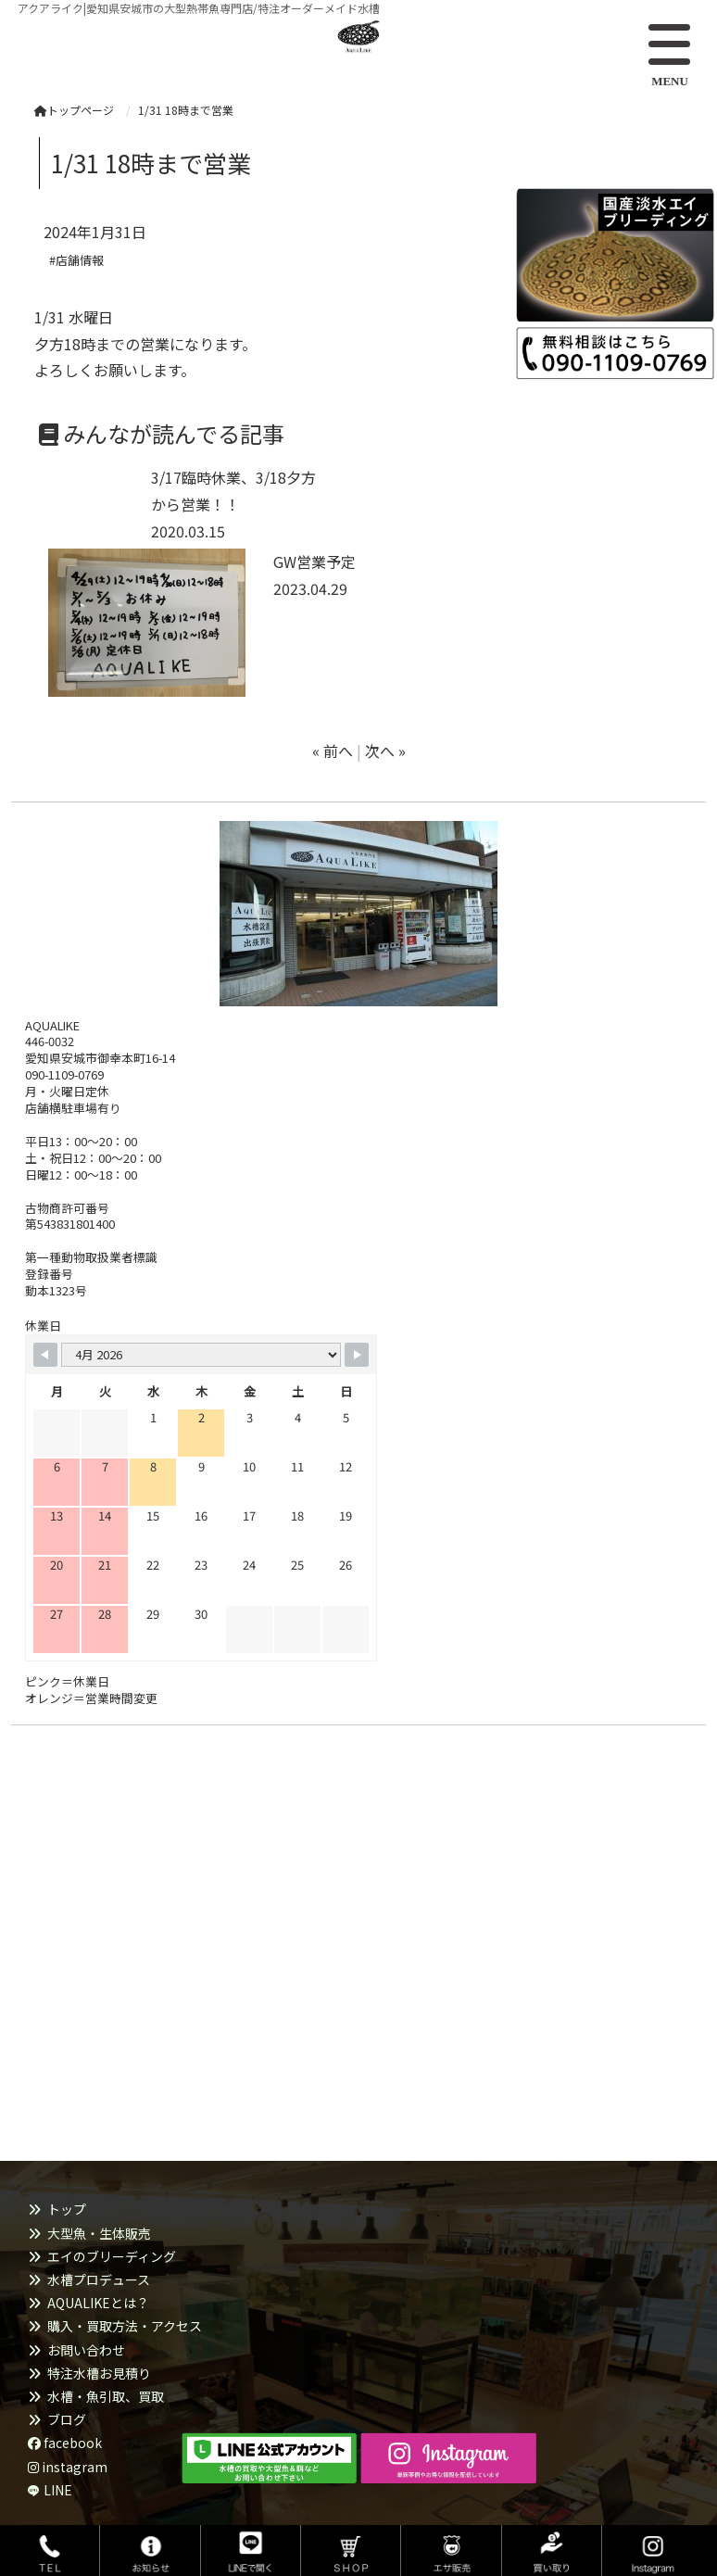 The width and height of the screenshot is (717, 2576). I want to click on 水槽・魚引取、買取, so click(105, 2396).